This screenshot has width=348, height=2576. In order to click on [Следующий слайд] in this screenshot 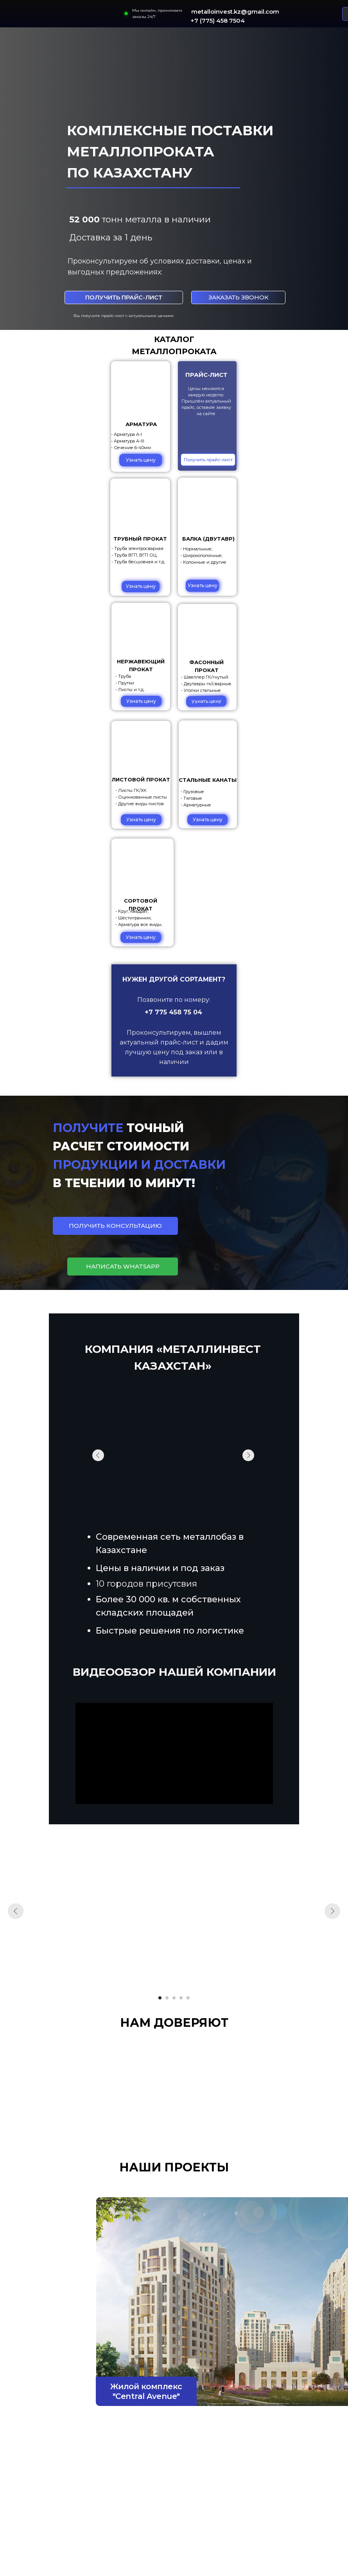, I will do `click(332, 1911)`.